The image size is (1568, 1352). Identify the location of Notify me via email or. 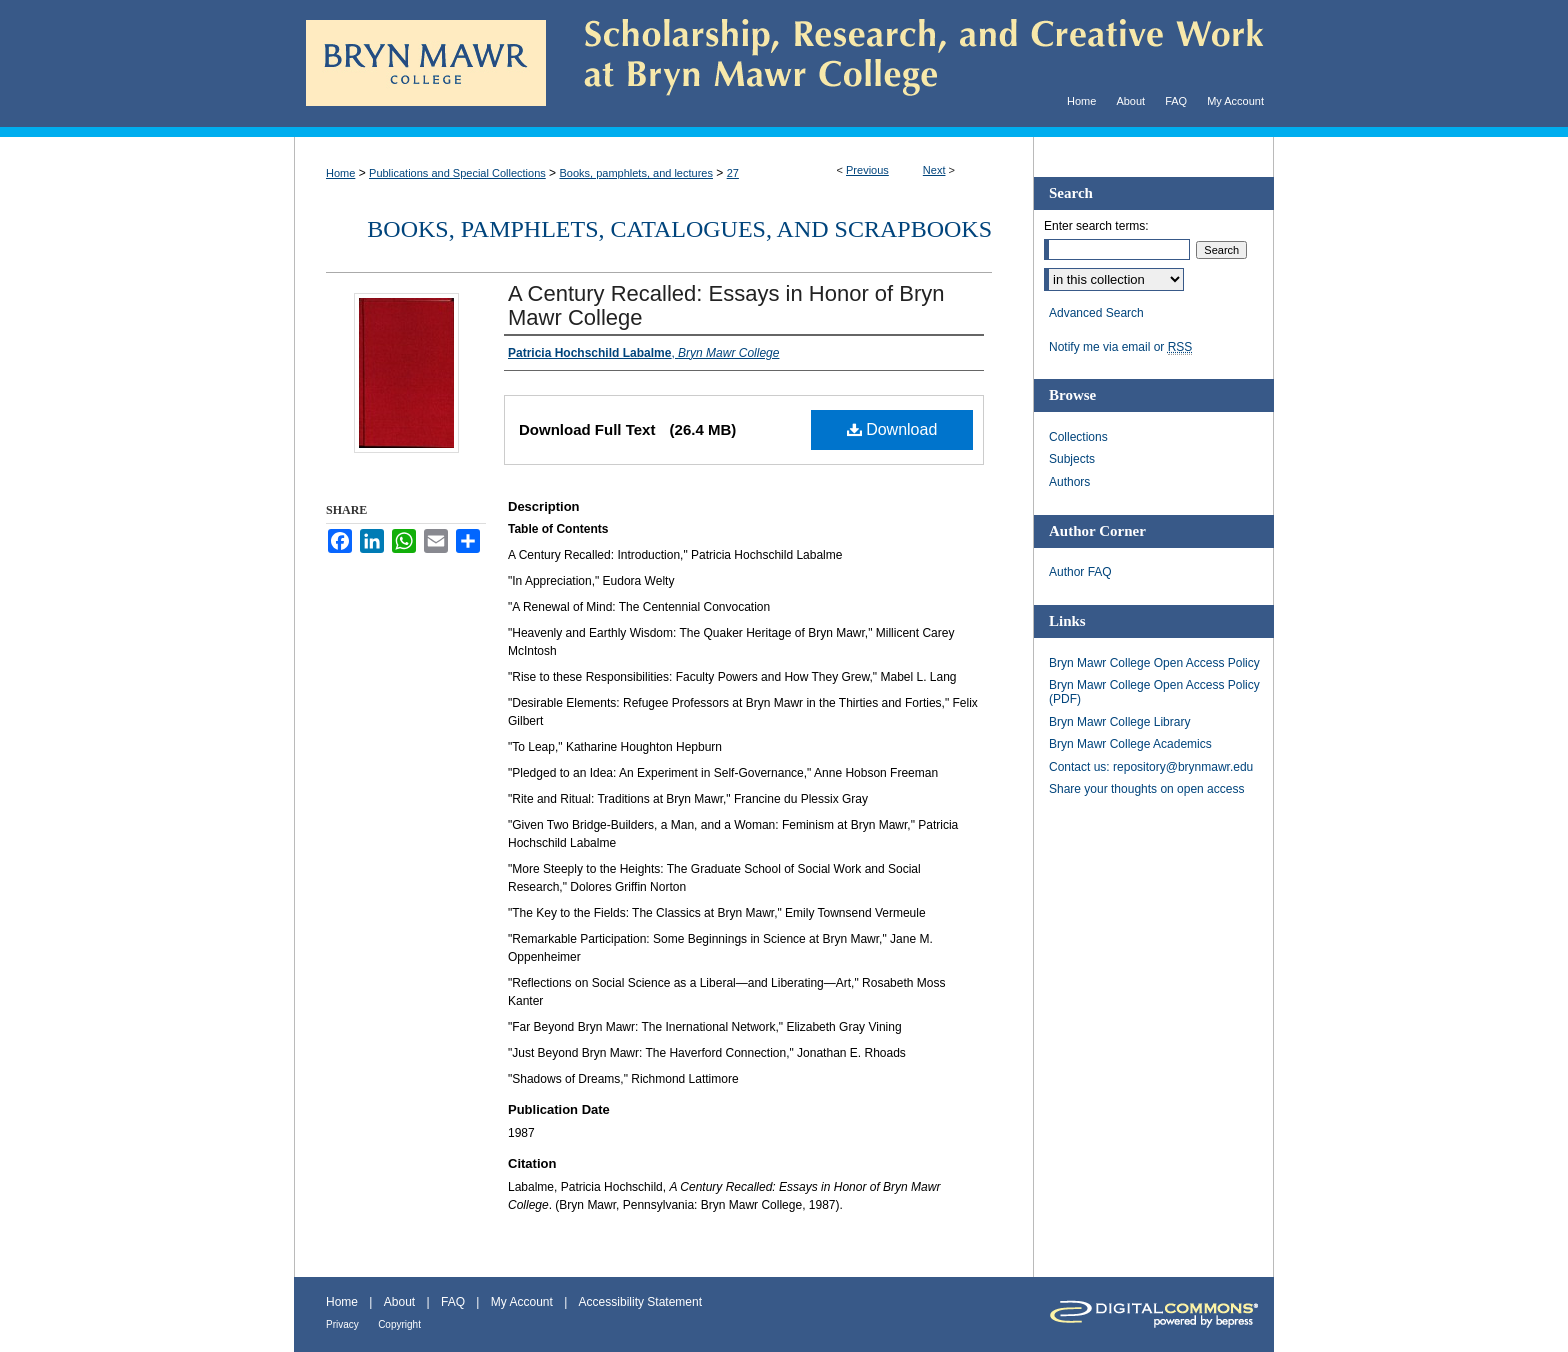
(1120, 347).